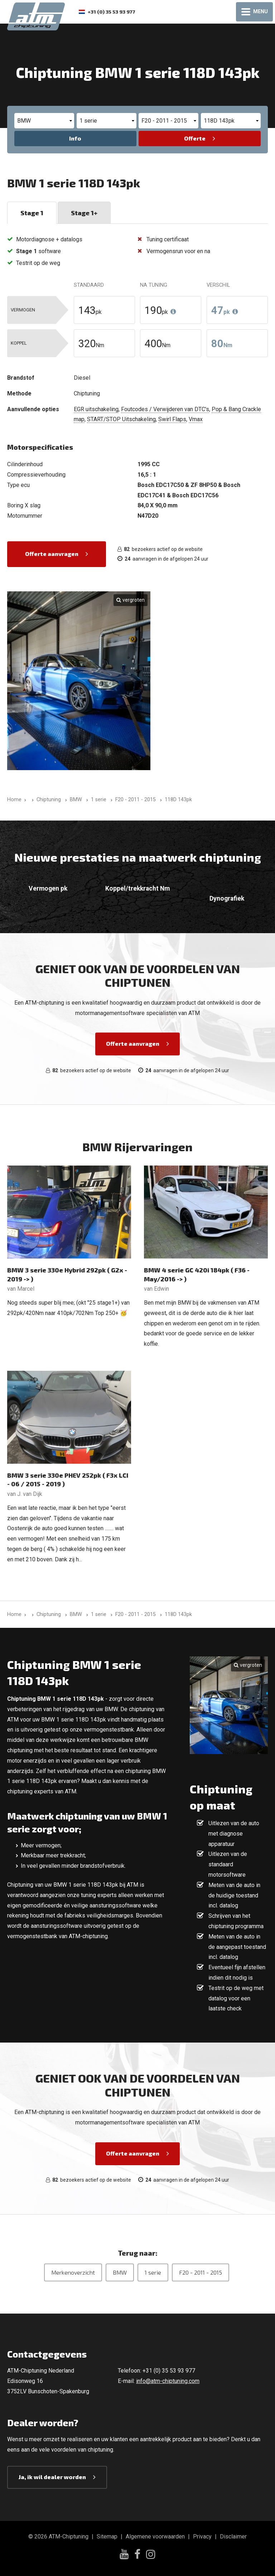  I want to click on Disclaimer, so click(233, 2536).